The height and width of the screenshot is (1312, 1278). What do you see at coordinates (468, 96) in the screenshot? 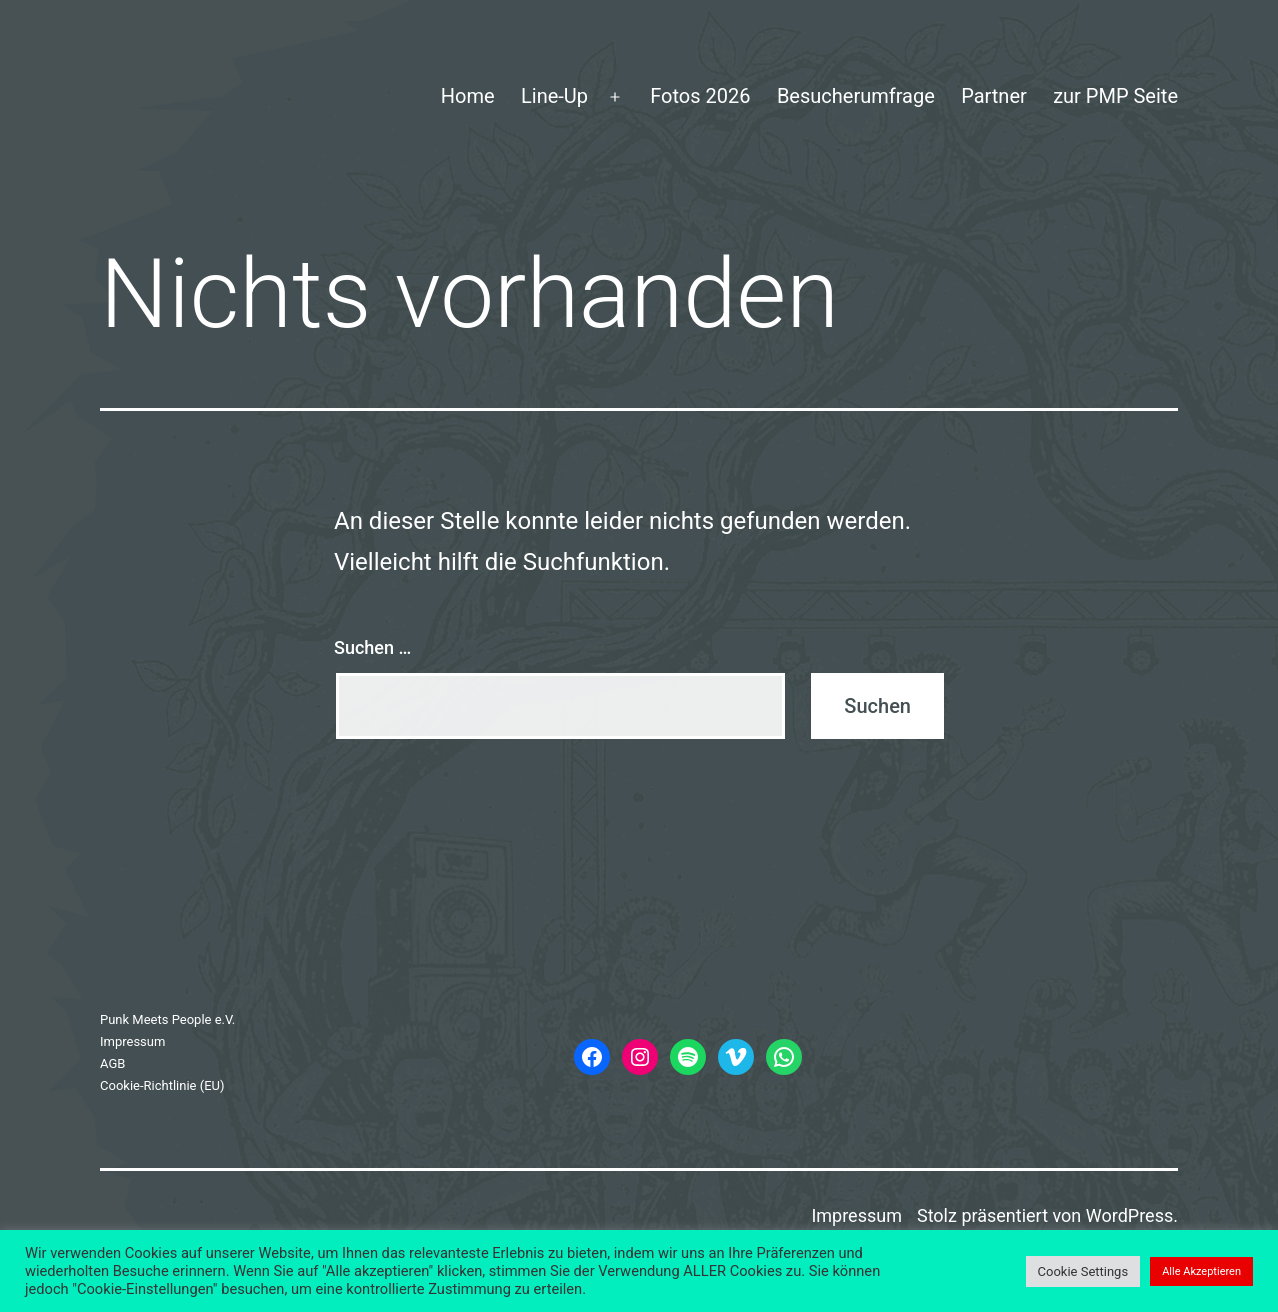
I see `Home` at bounding box center [468, 96].